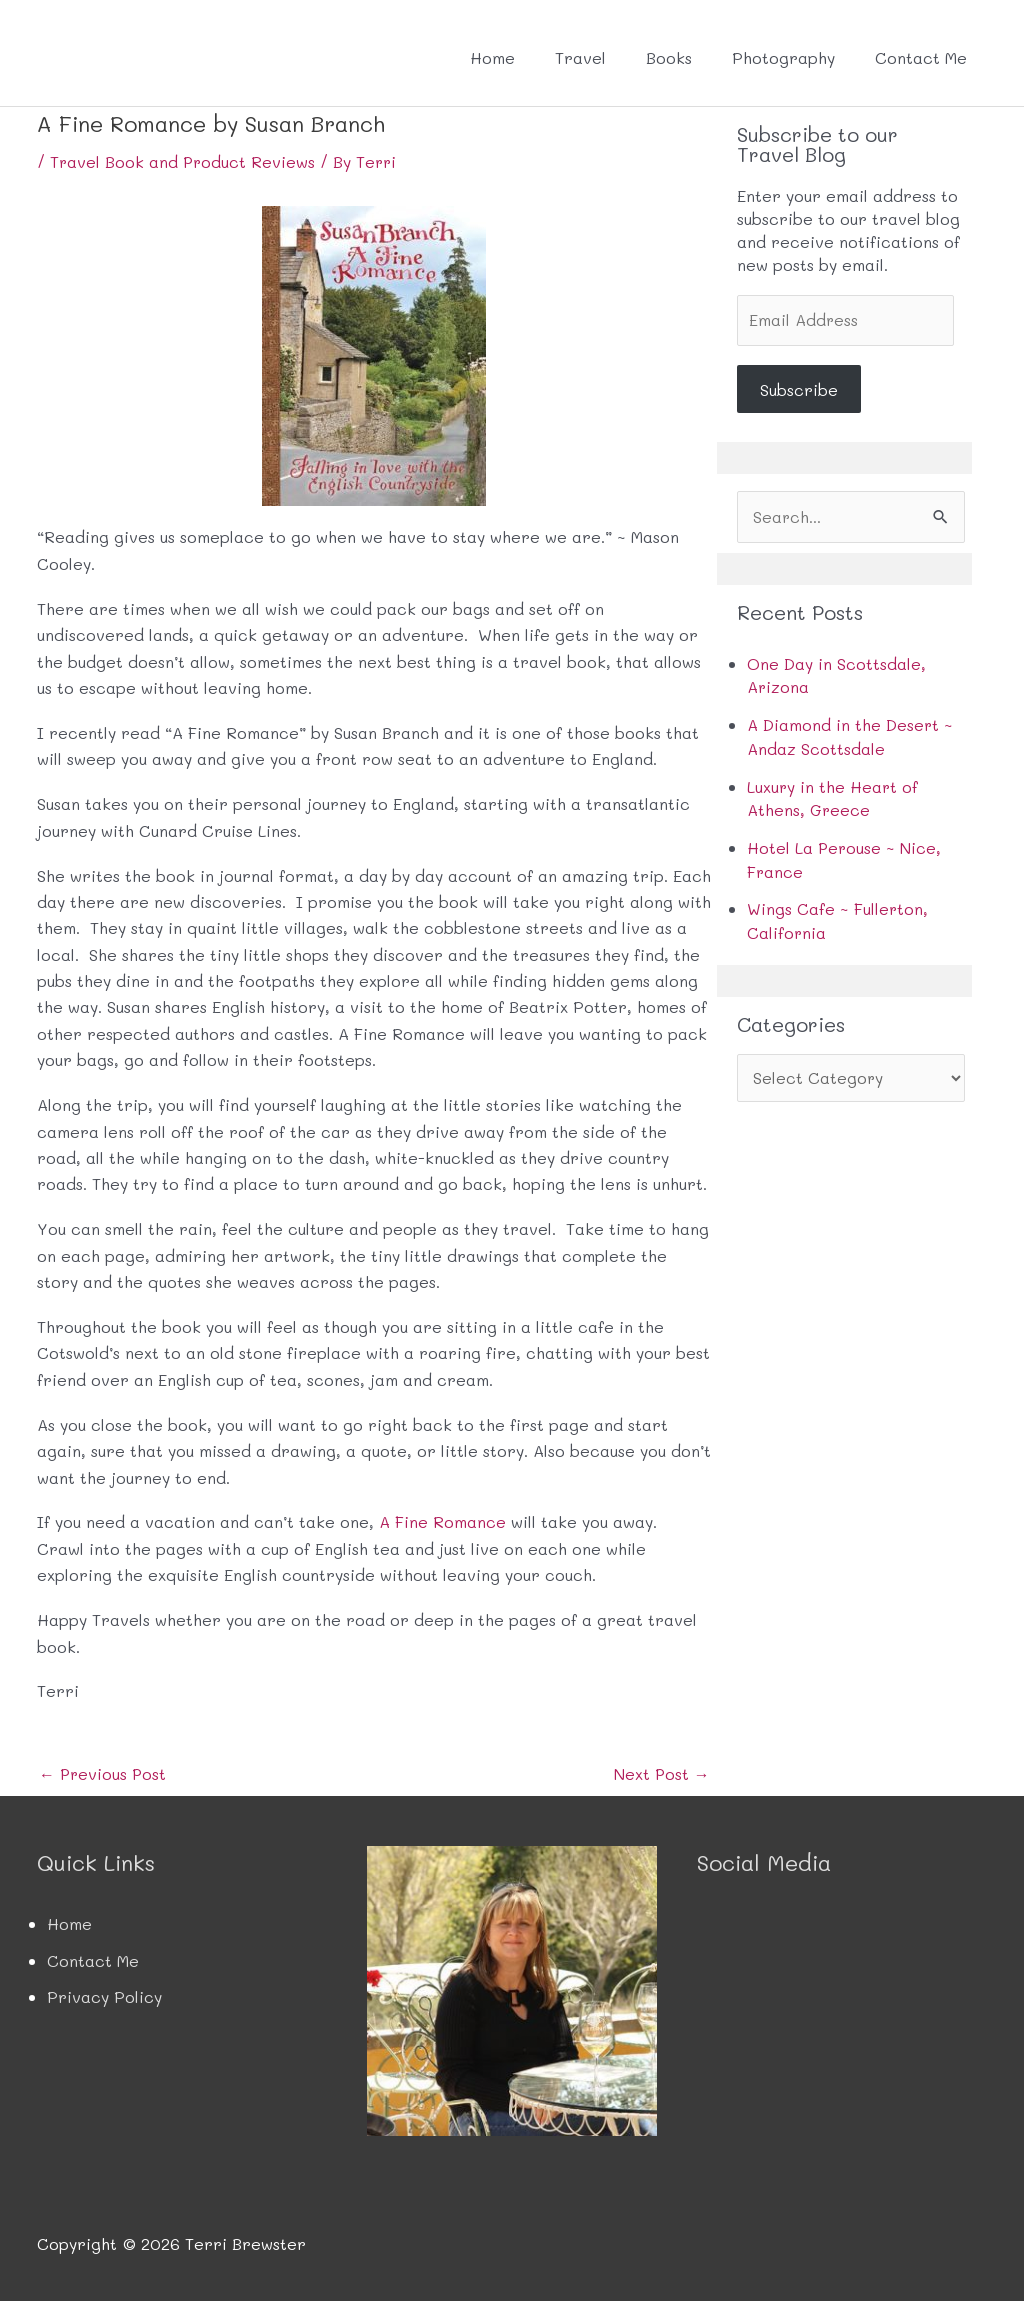 The height and width of the screenshot is (2301, 1024). I want to click on Travel Book and Product Reviews, so click(184, 161).